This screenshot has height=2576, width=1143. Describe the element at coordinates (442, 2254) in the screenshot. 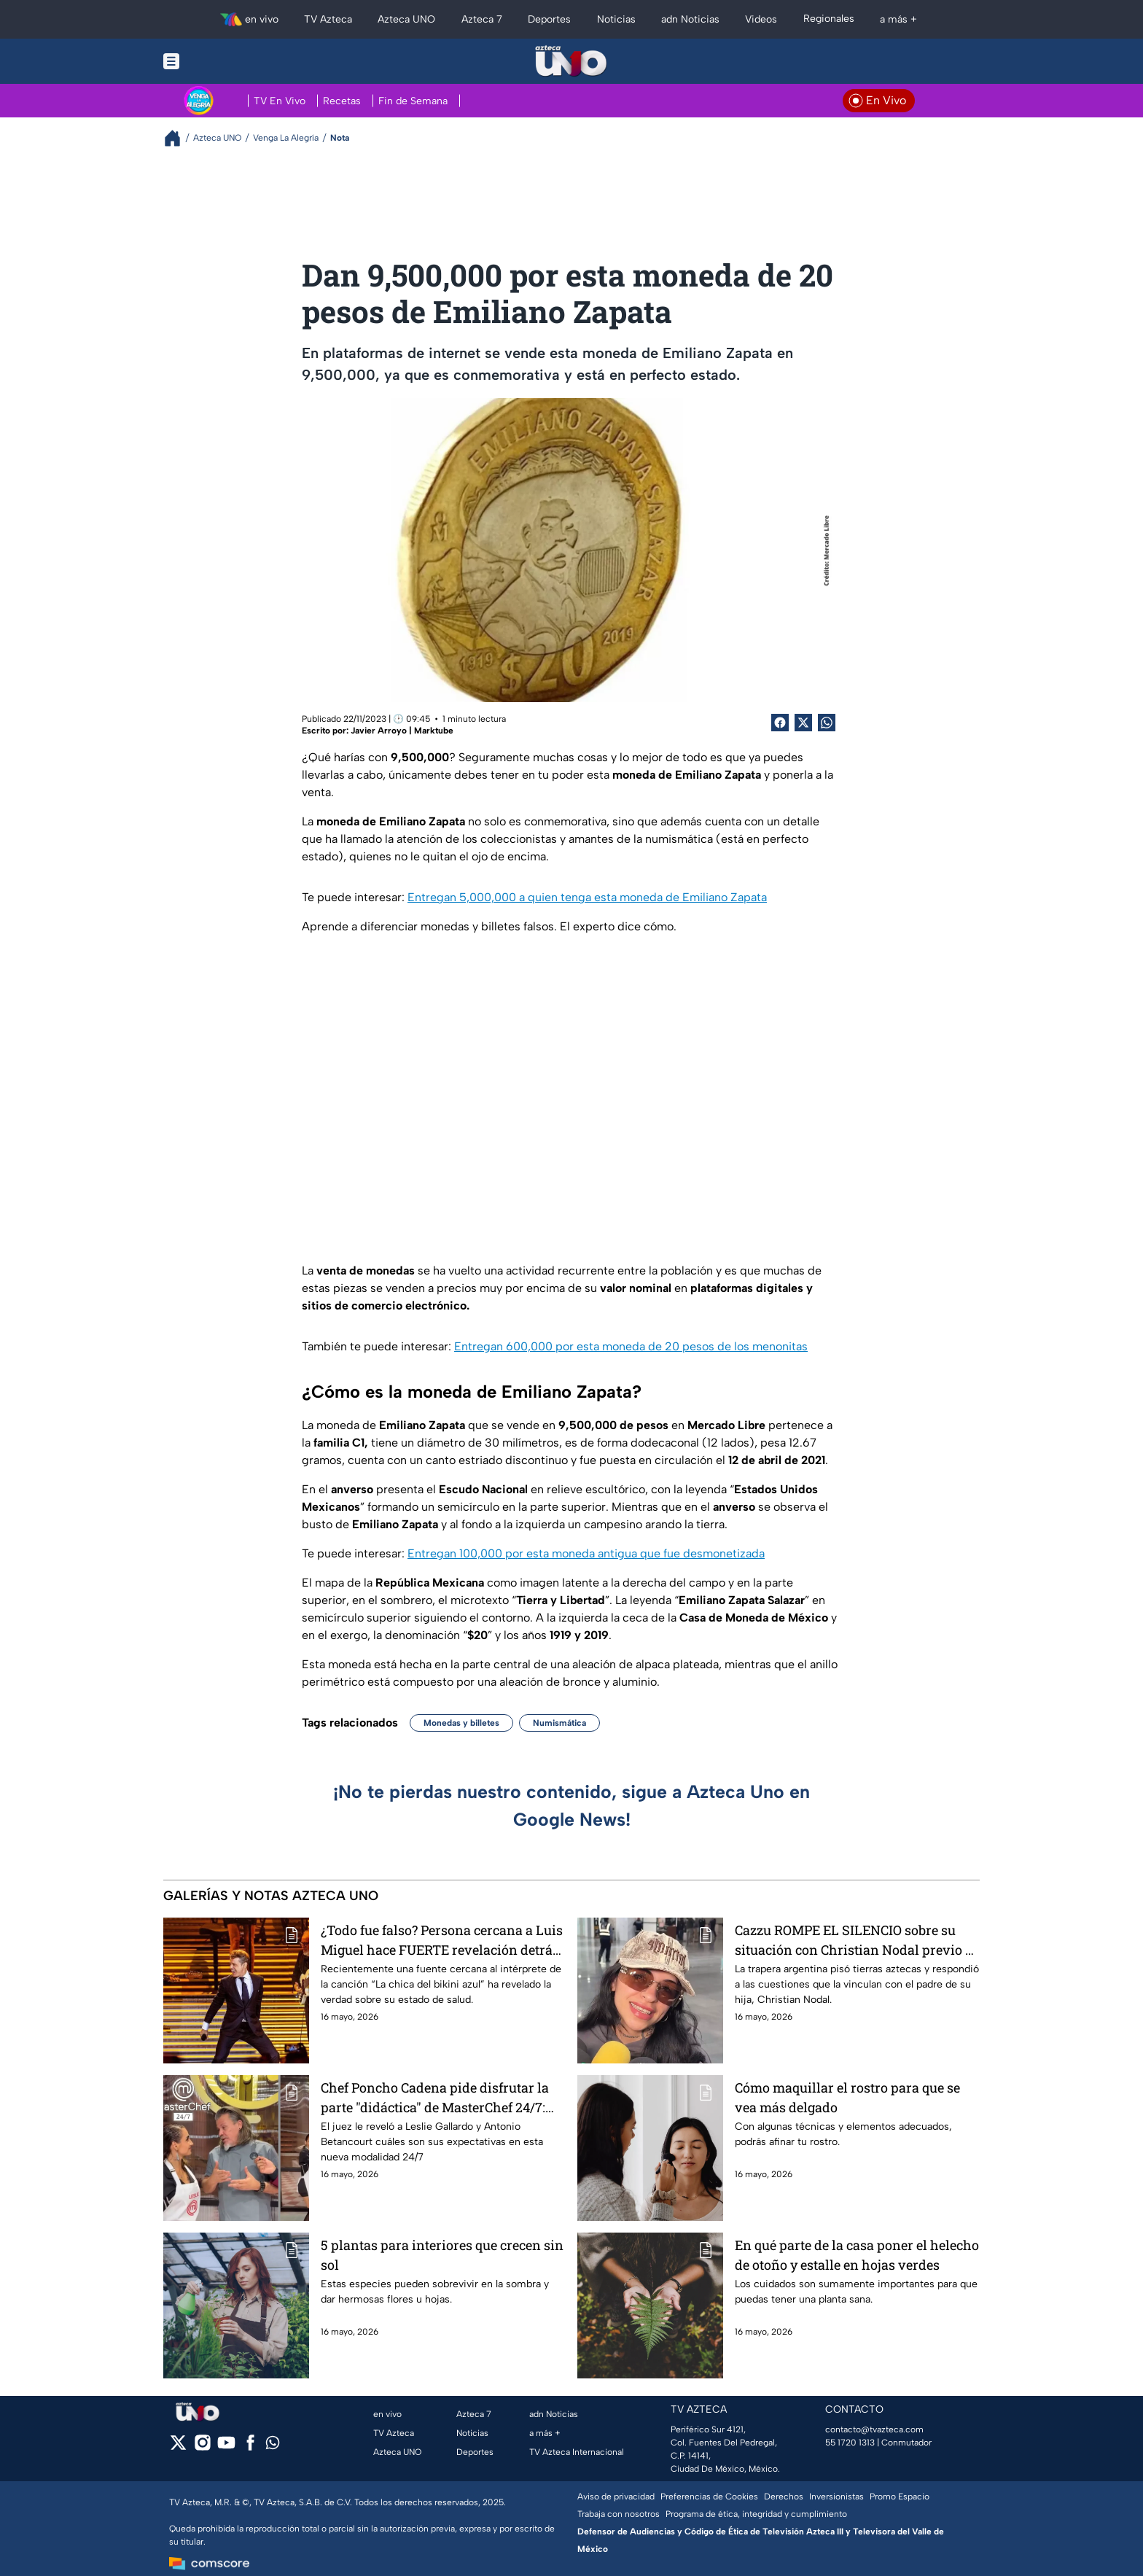

I see `5 plantas para interiores que crecen sin sol` at that location.